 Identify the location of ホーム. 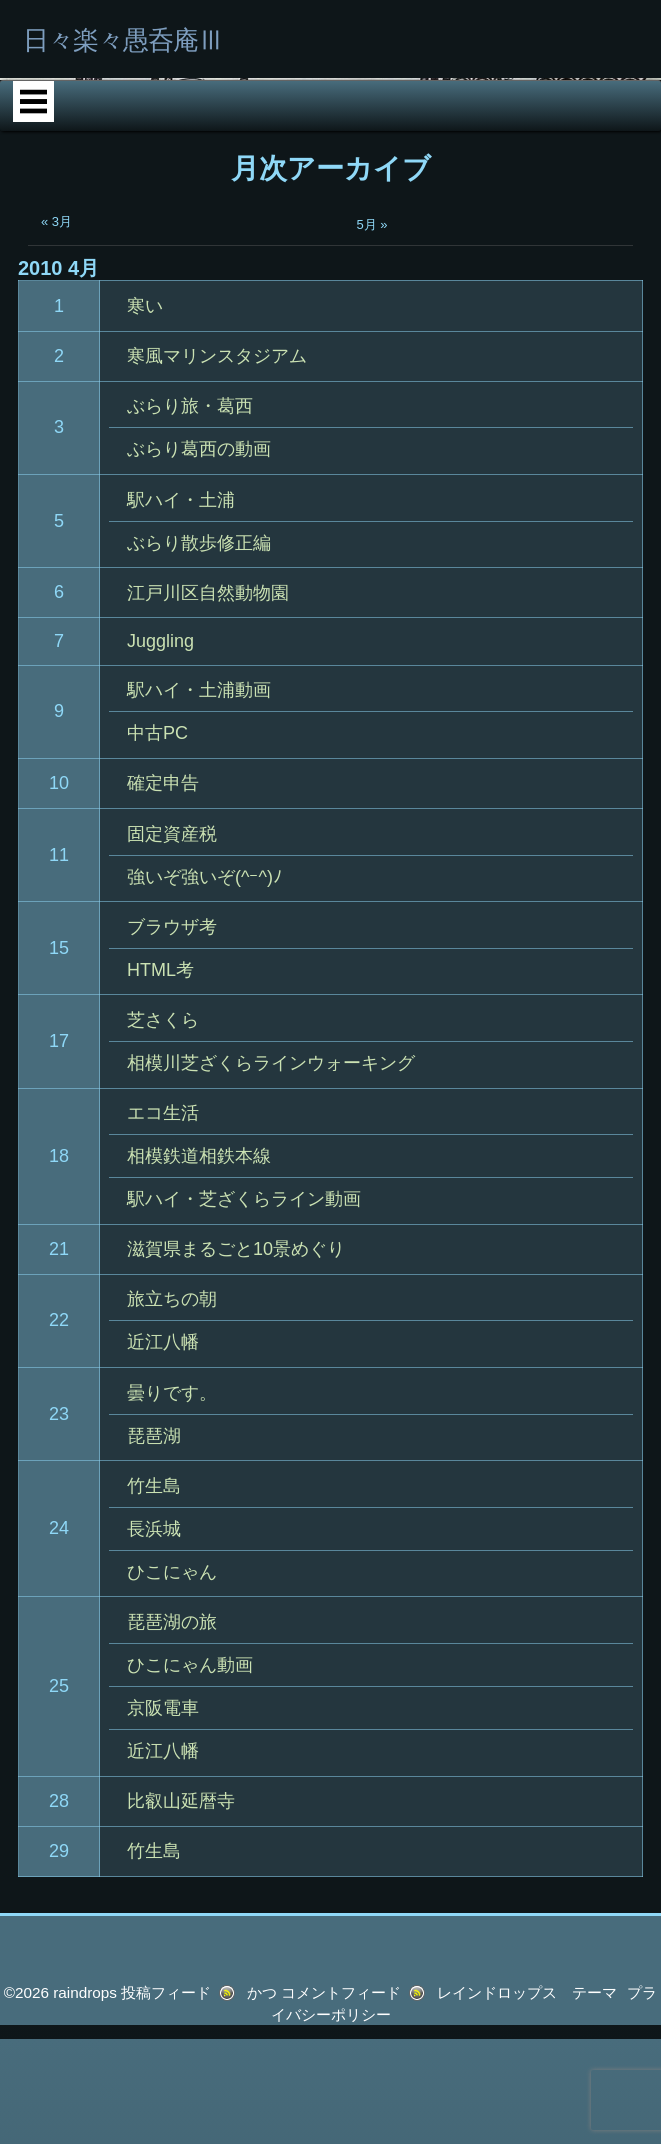
(137, 224).